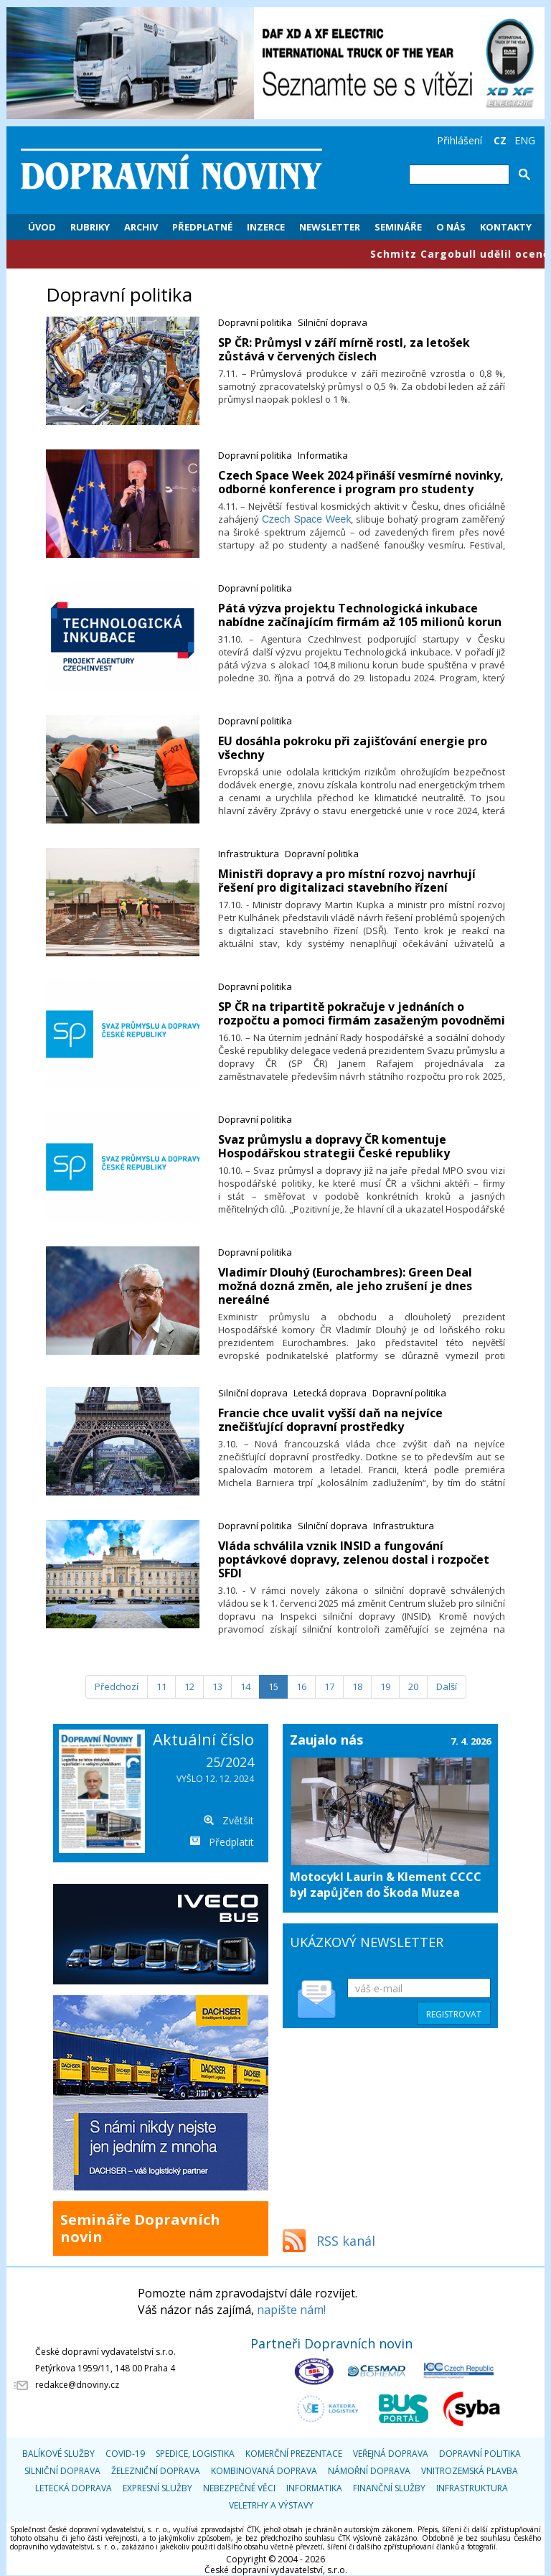  What do you see at coordinates (245, 1686) in the screenshot?
I see `14` at bounding box center [245, 1686].